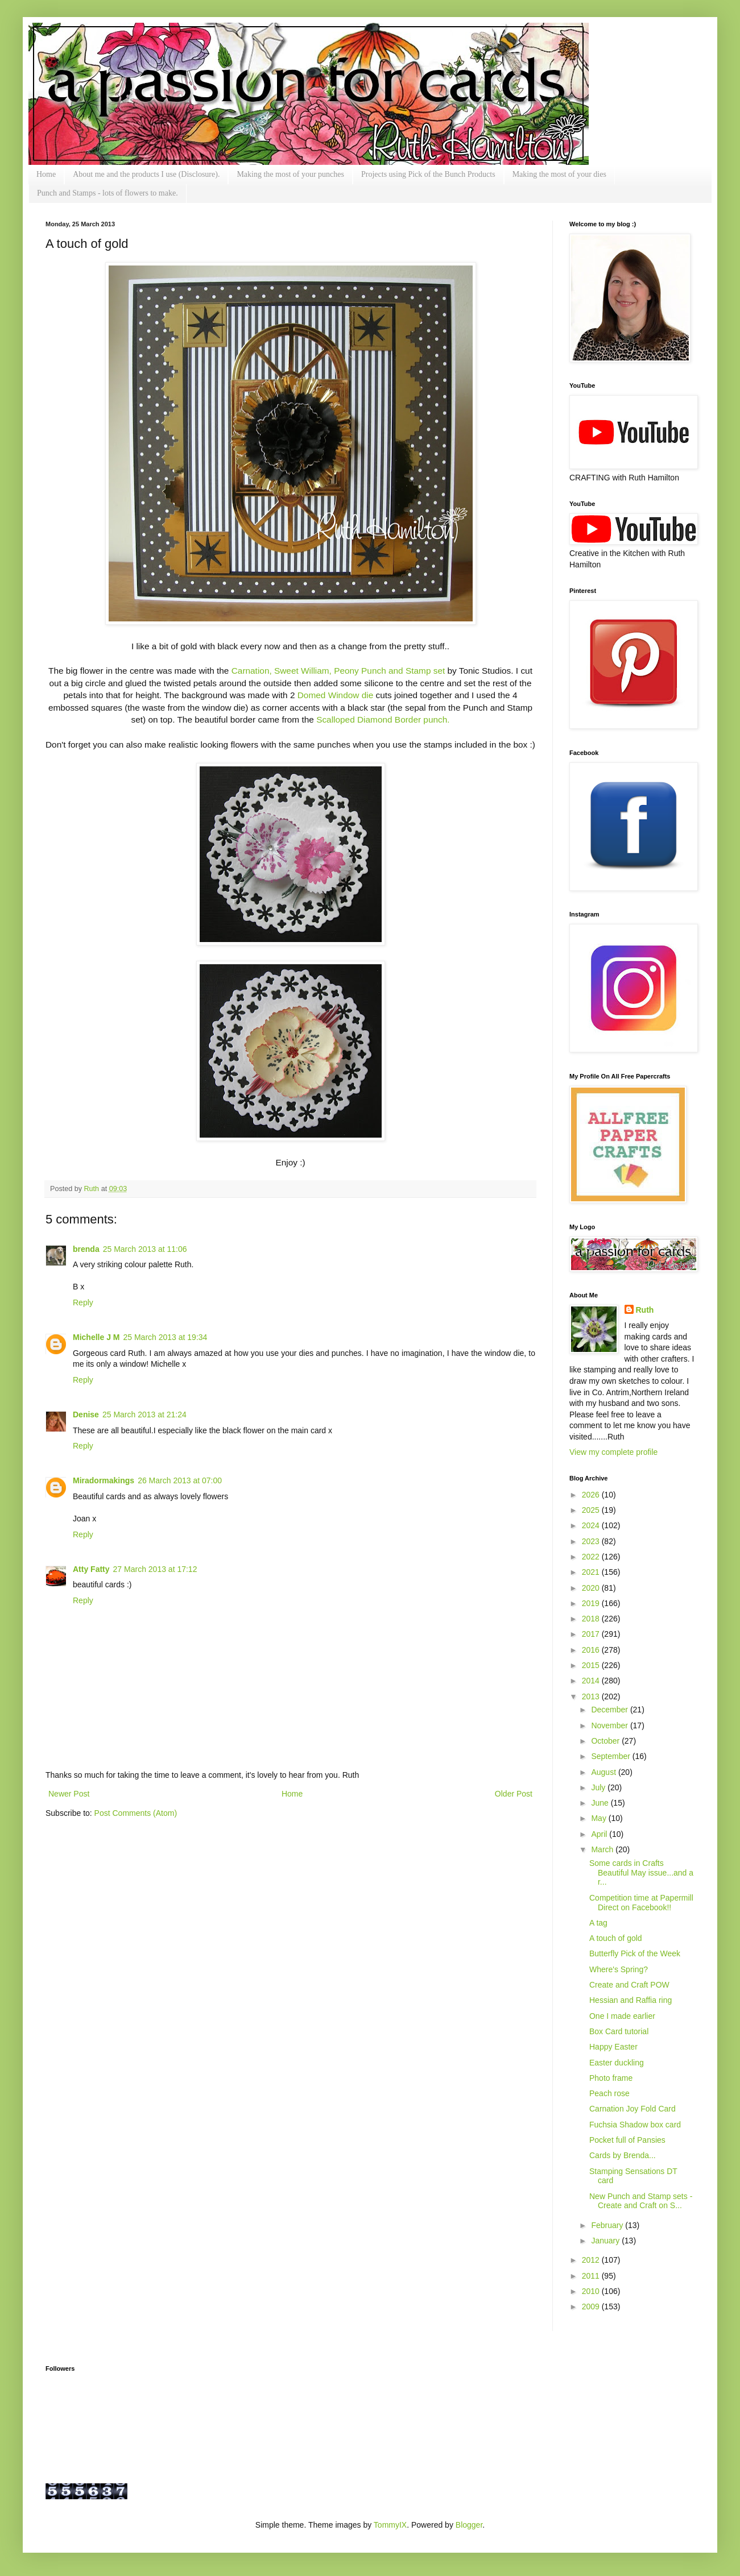 The height and width of the screenshot is (2576, 740). What do you see at coordinates (609, 2093) in the screenshot?
I see `Peach rose` at bounding box center [609, 2093].